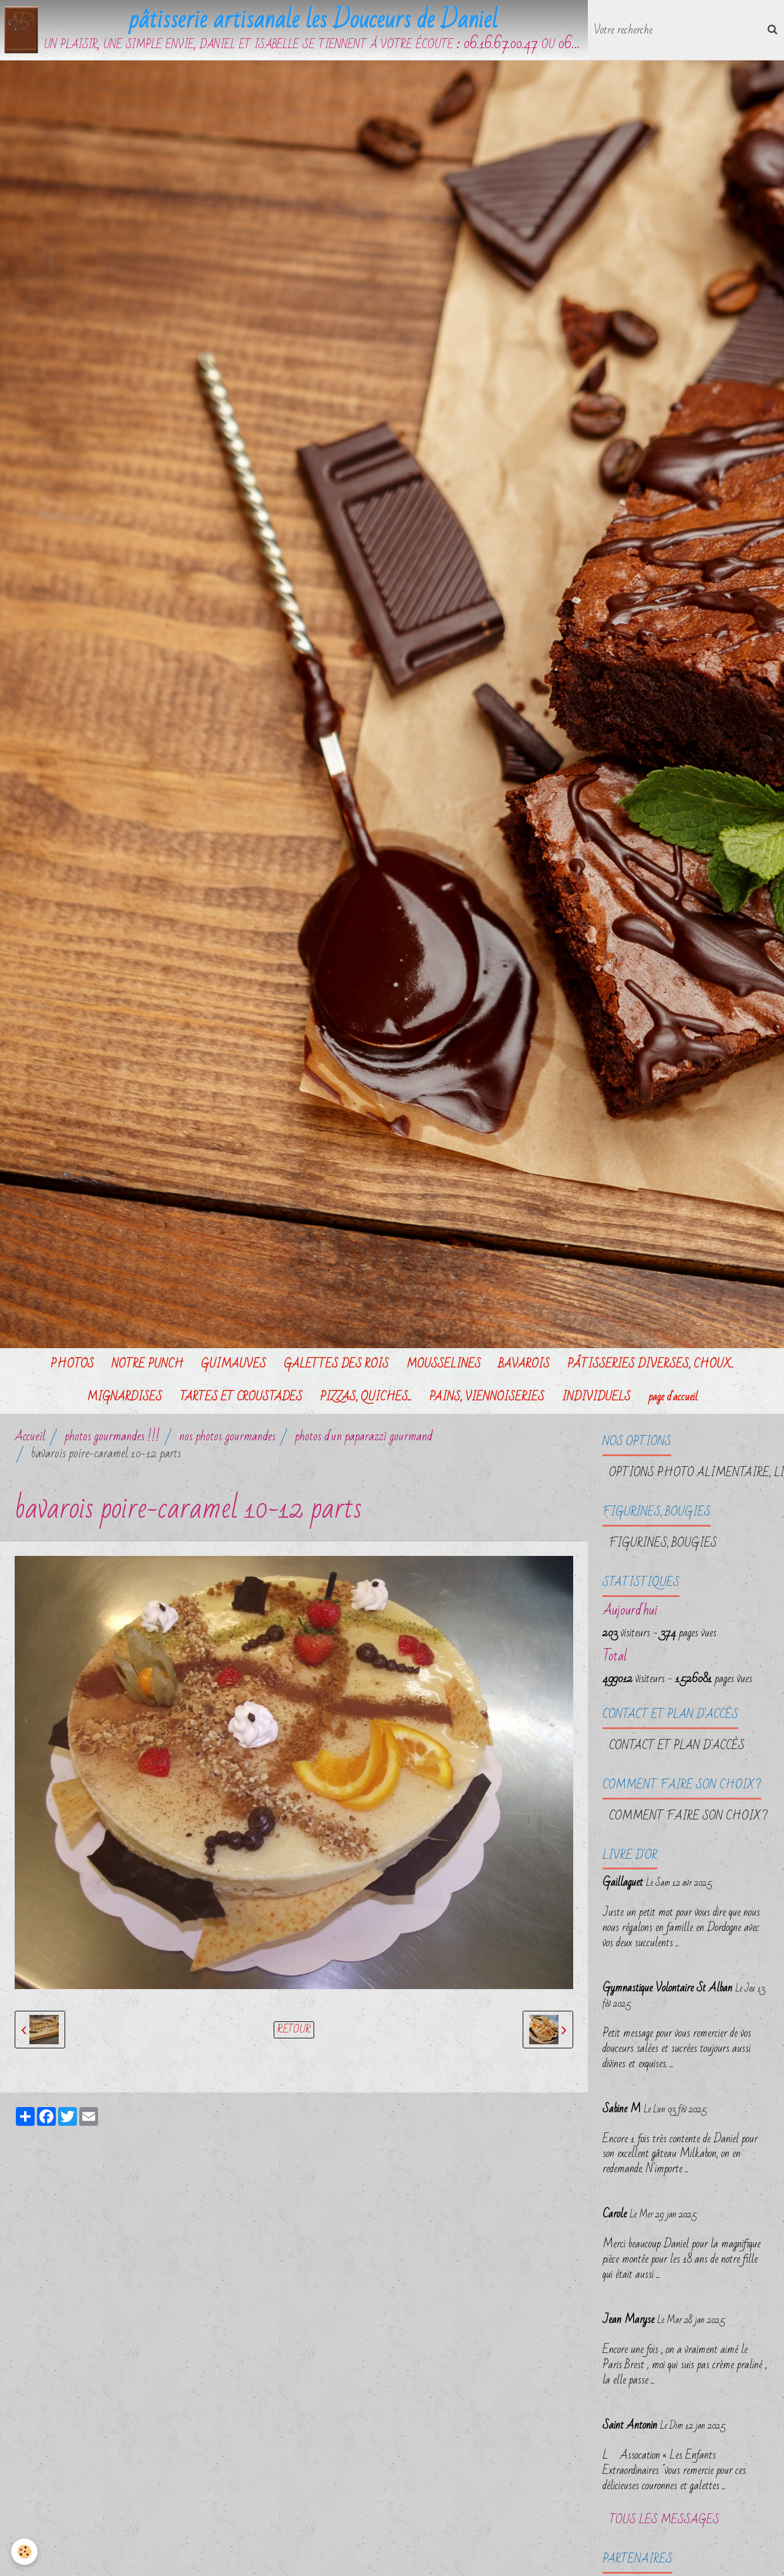 The image size is (784, 2576). Describe the element at coordinates (294, 2033) in the screenshot. I see `Retour` at that location.